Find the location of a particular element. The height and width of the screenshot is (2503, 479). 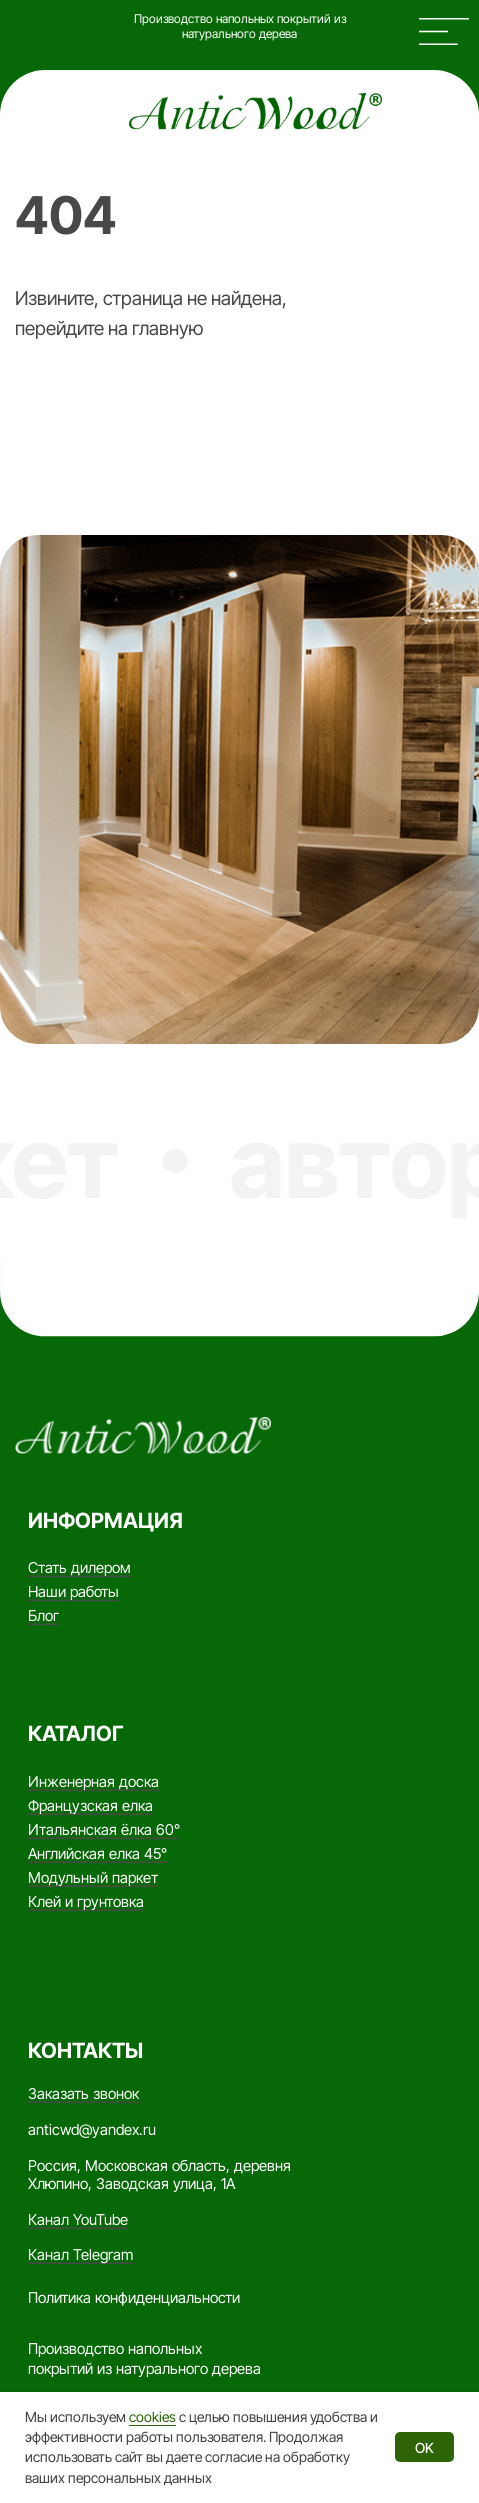

Заказать звонок [button] is located at coordinates (83, 2094).